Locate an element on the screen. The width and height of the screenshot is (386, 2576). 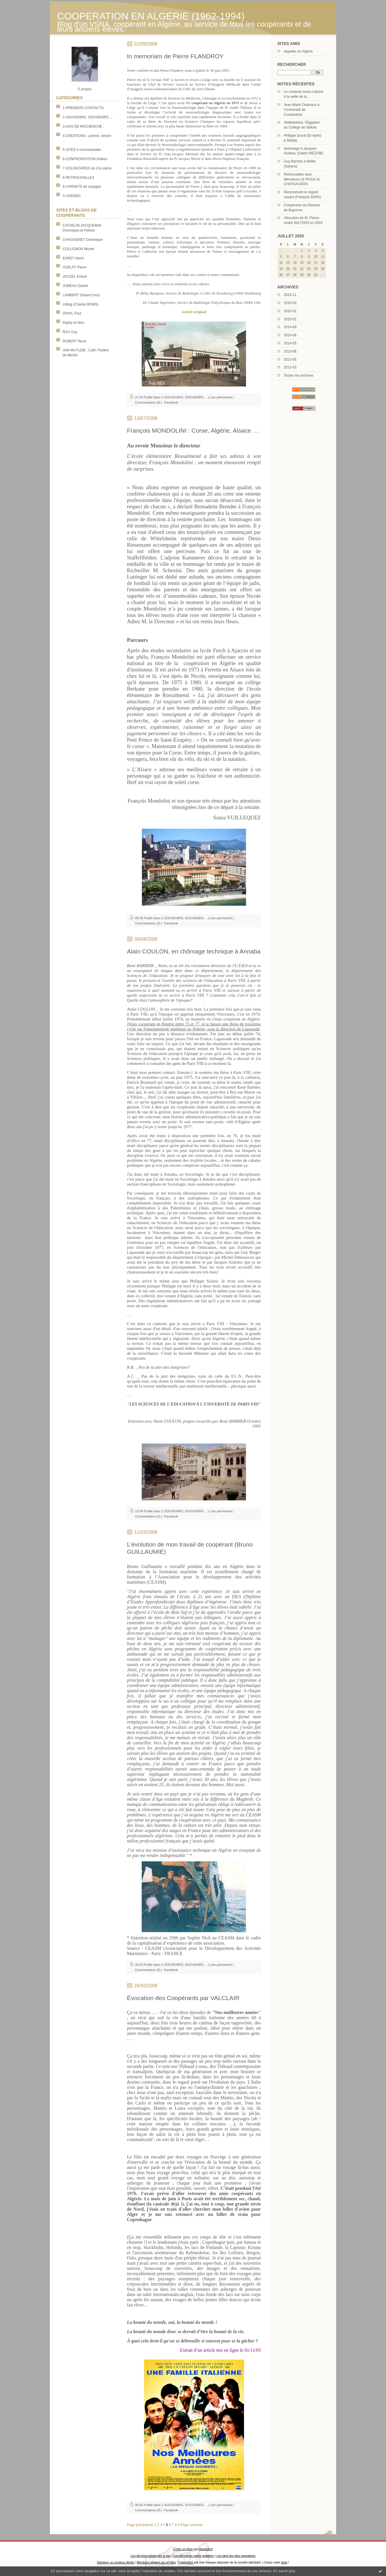
Alain COULON, en chômage technique à Annaba is located at coordinates (194, 951).